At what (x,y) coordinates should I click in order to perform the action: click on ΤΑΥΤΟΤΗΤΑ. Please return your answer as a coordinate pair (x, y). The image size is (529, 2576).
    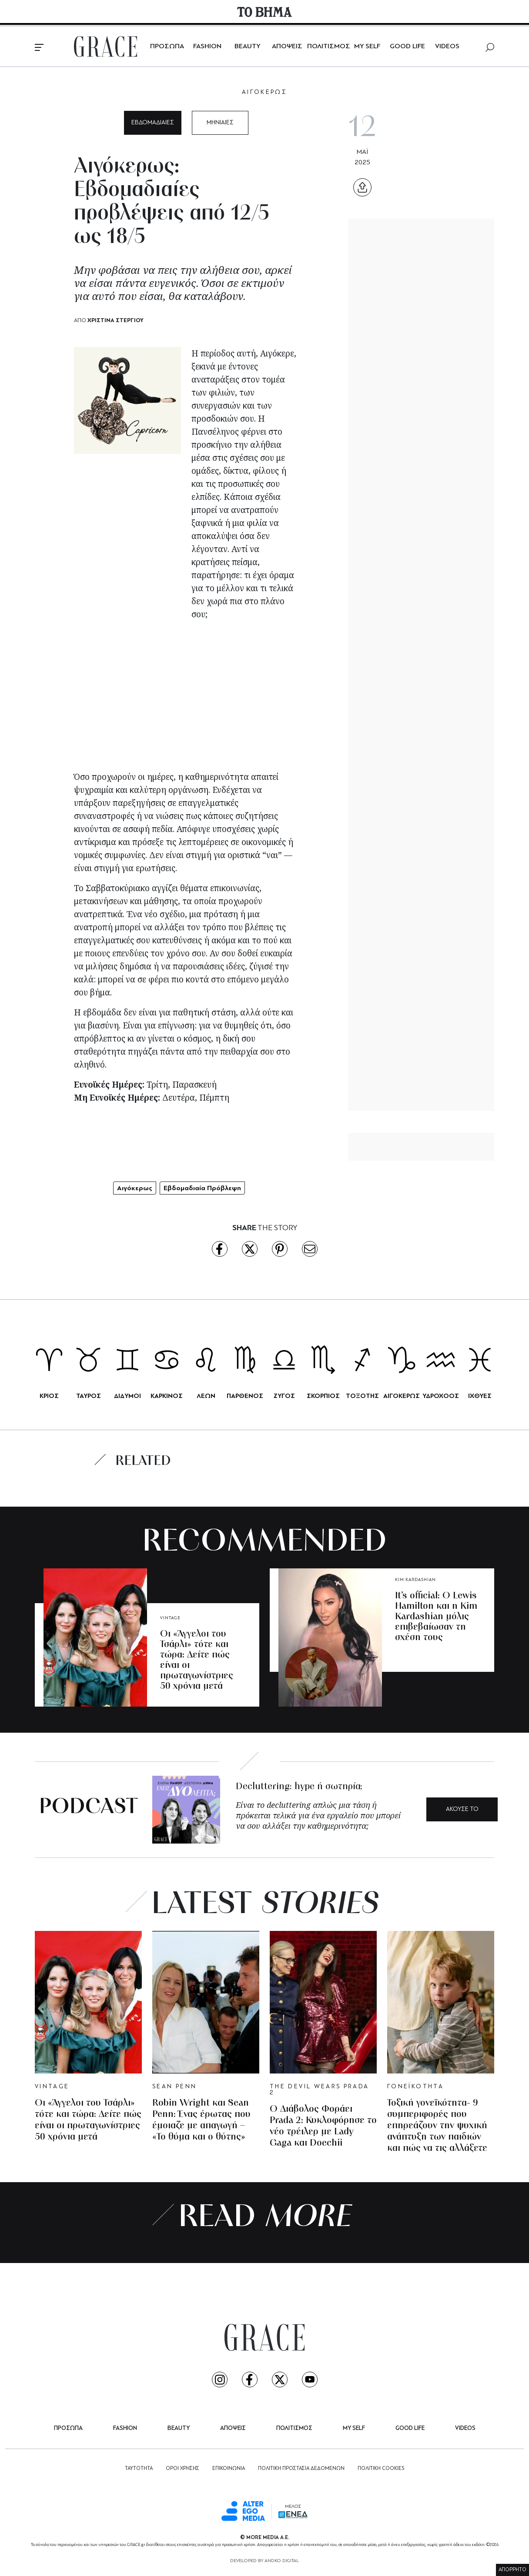
    Looking at the image, I should click on (139, 2468).